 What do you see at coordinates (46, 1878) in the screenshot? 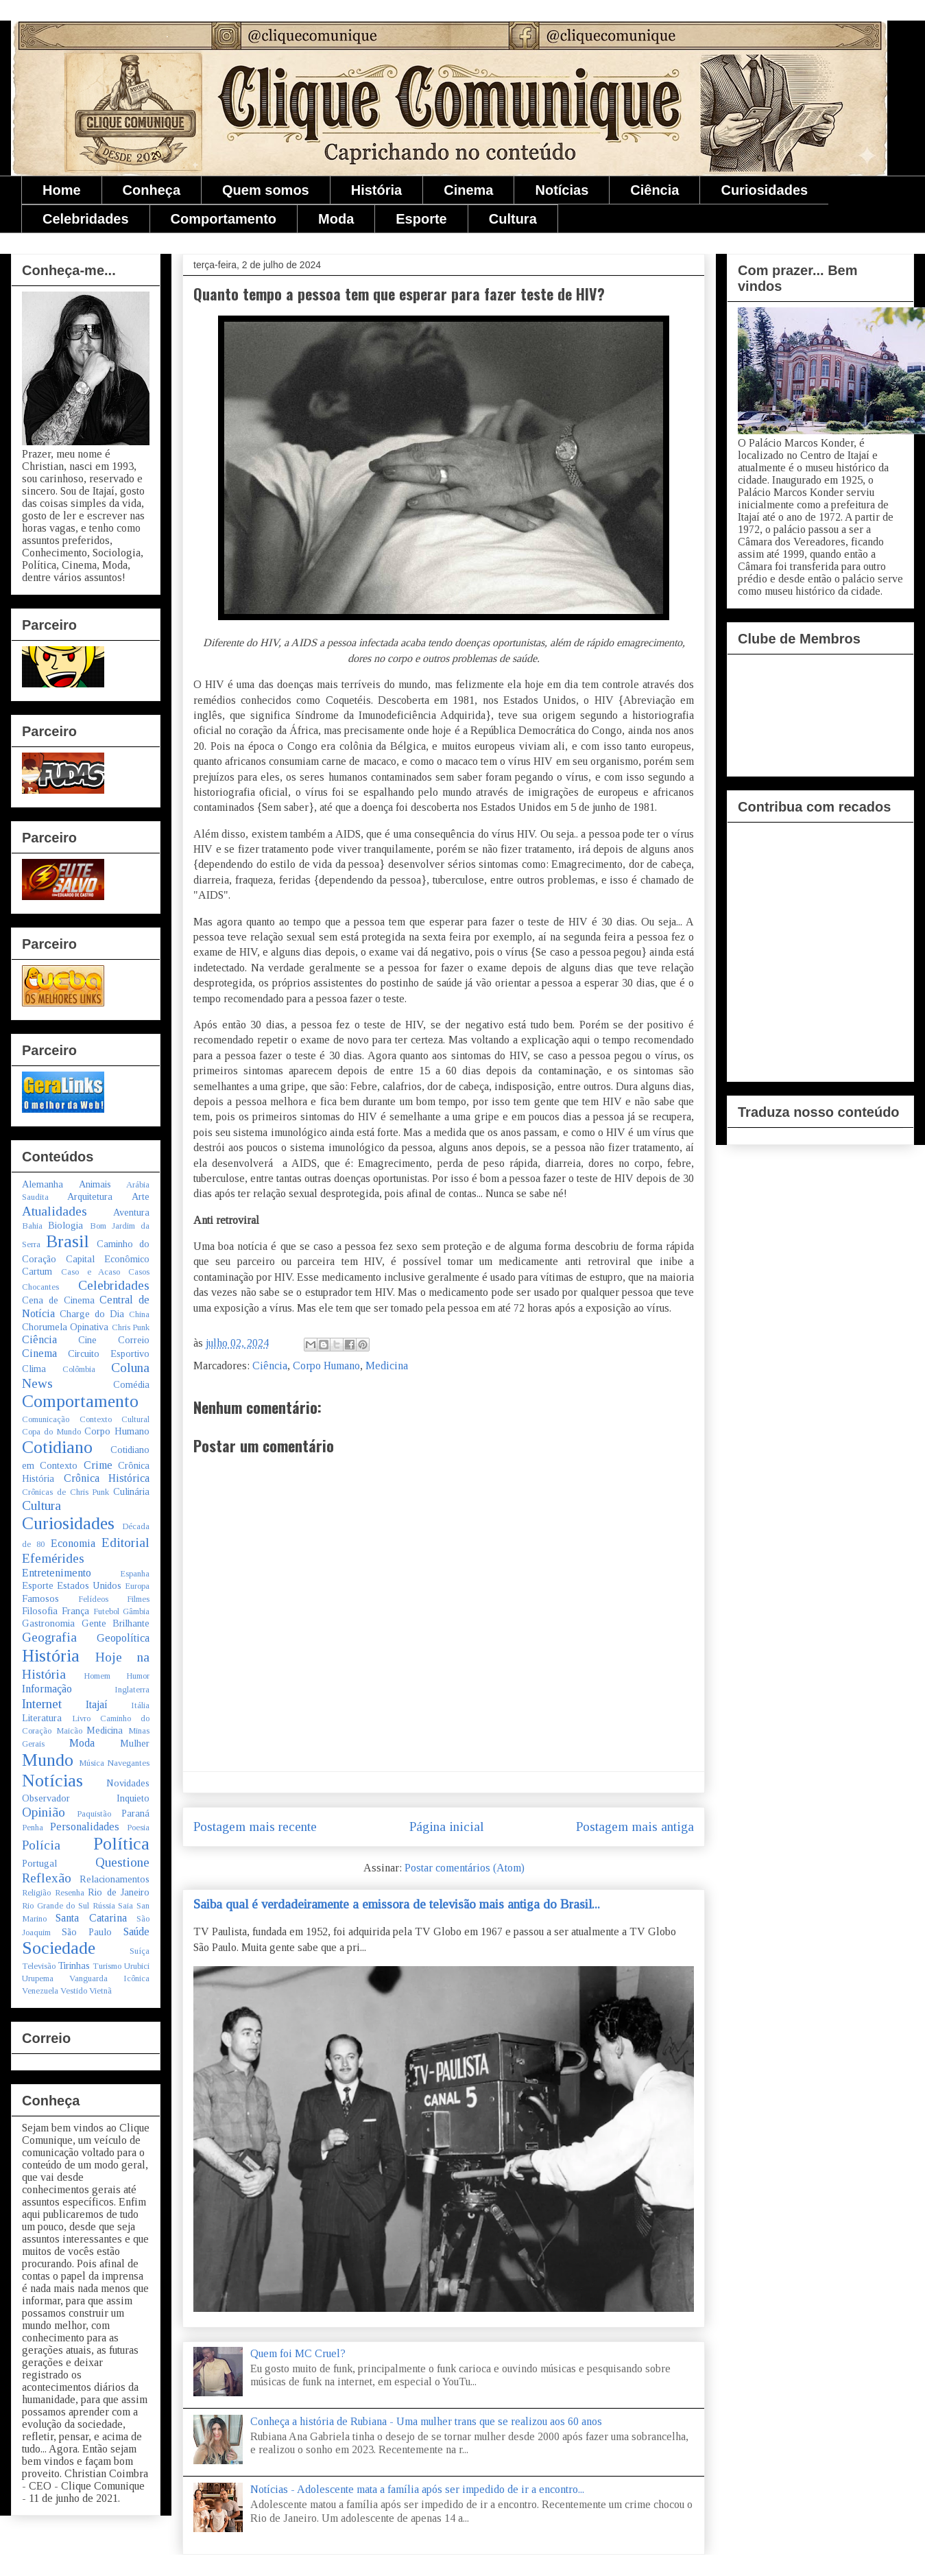
I see `Reflexão` at bounding box center [46, 1878].